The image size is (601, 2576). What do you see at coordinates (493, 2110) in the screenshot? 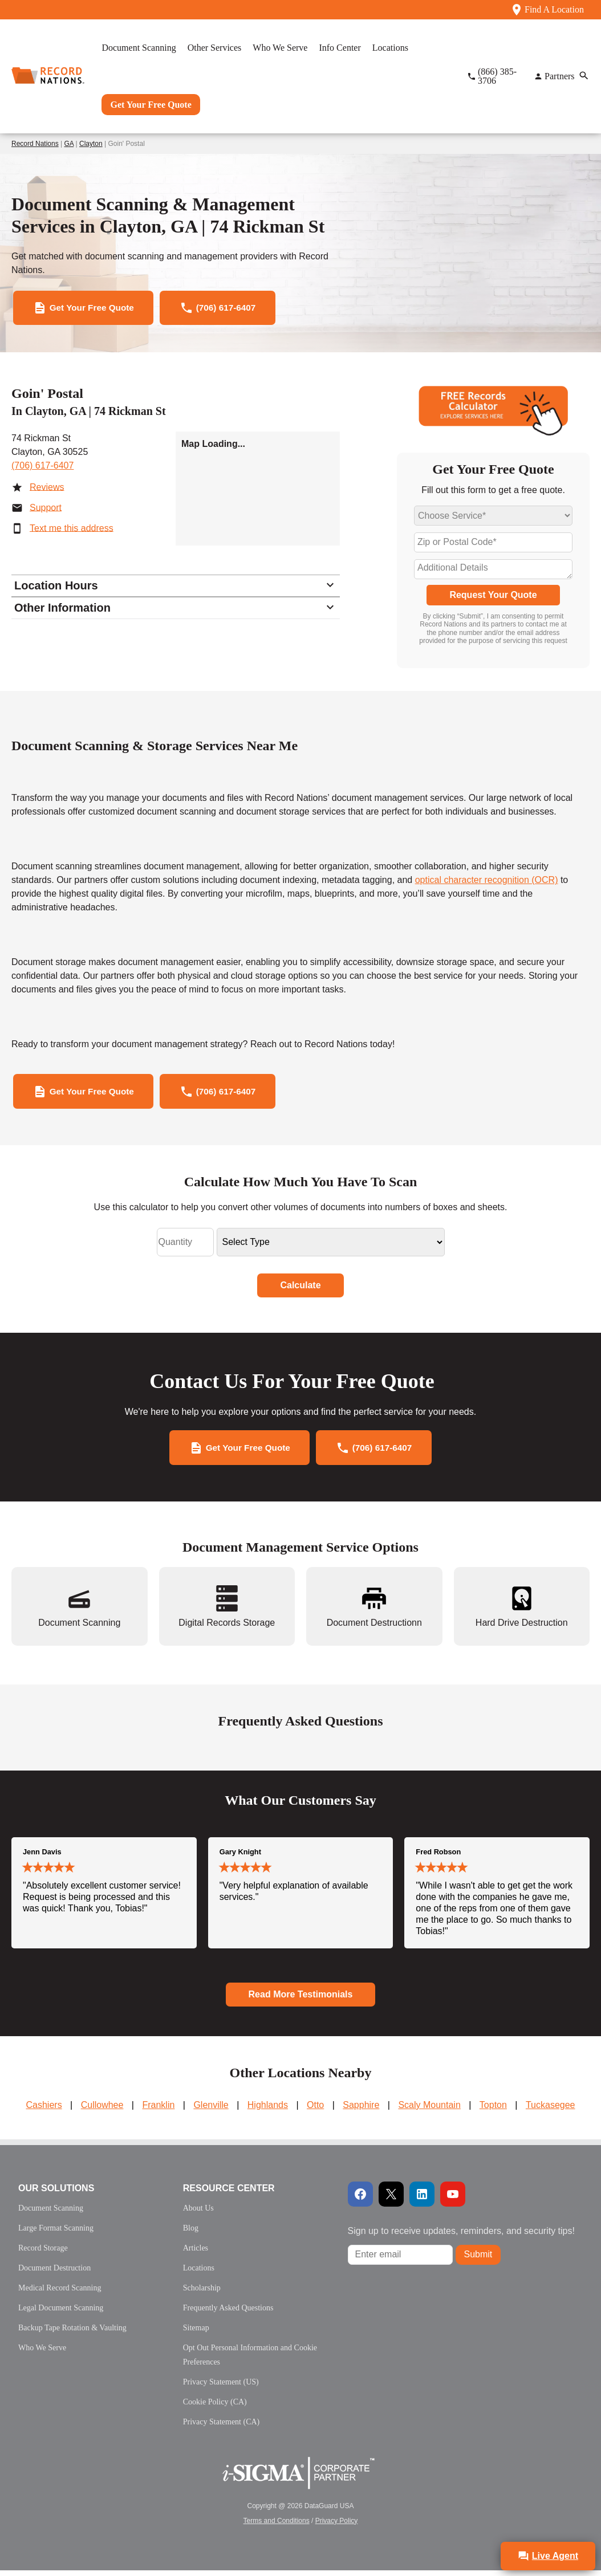
I see `Topton` at bounding box center [493, 2110].